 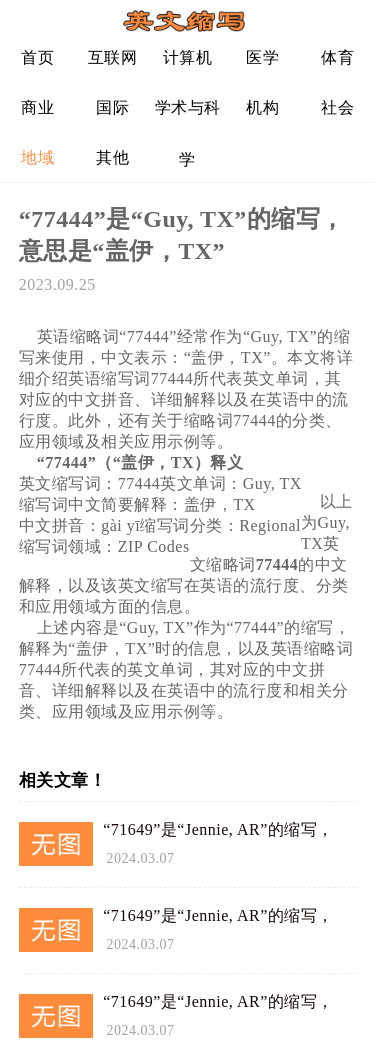 I want to click on 医学, so click(x=262, y=57).